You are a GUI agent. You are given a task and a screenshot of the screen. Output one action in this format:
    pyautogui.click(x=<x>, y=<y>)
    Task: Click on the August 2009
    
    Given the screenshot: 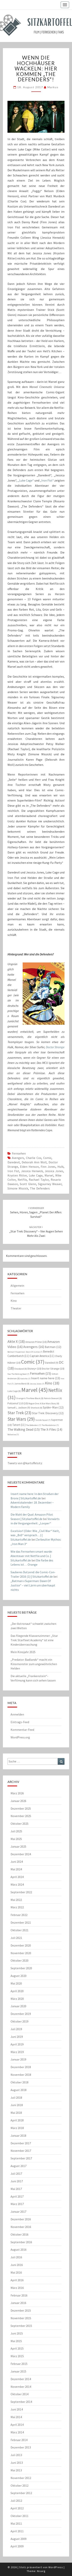 What is the action you would take?
    pyautogui.click(x=18, y=2539)
    